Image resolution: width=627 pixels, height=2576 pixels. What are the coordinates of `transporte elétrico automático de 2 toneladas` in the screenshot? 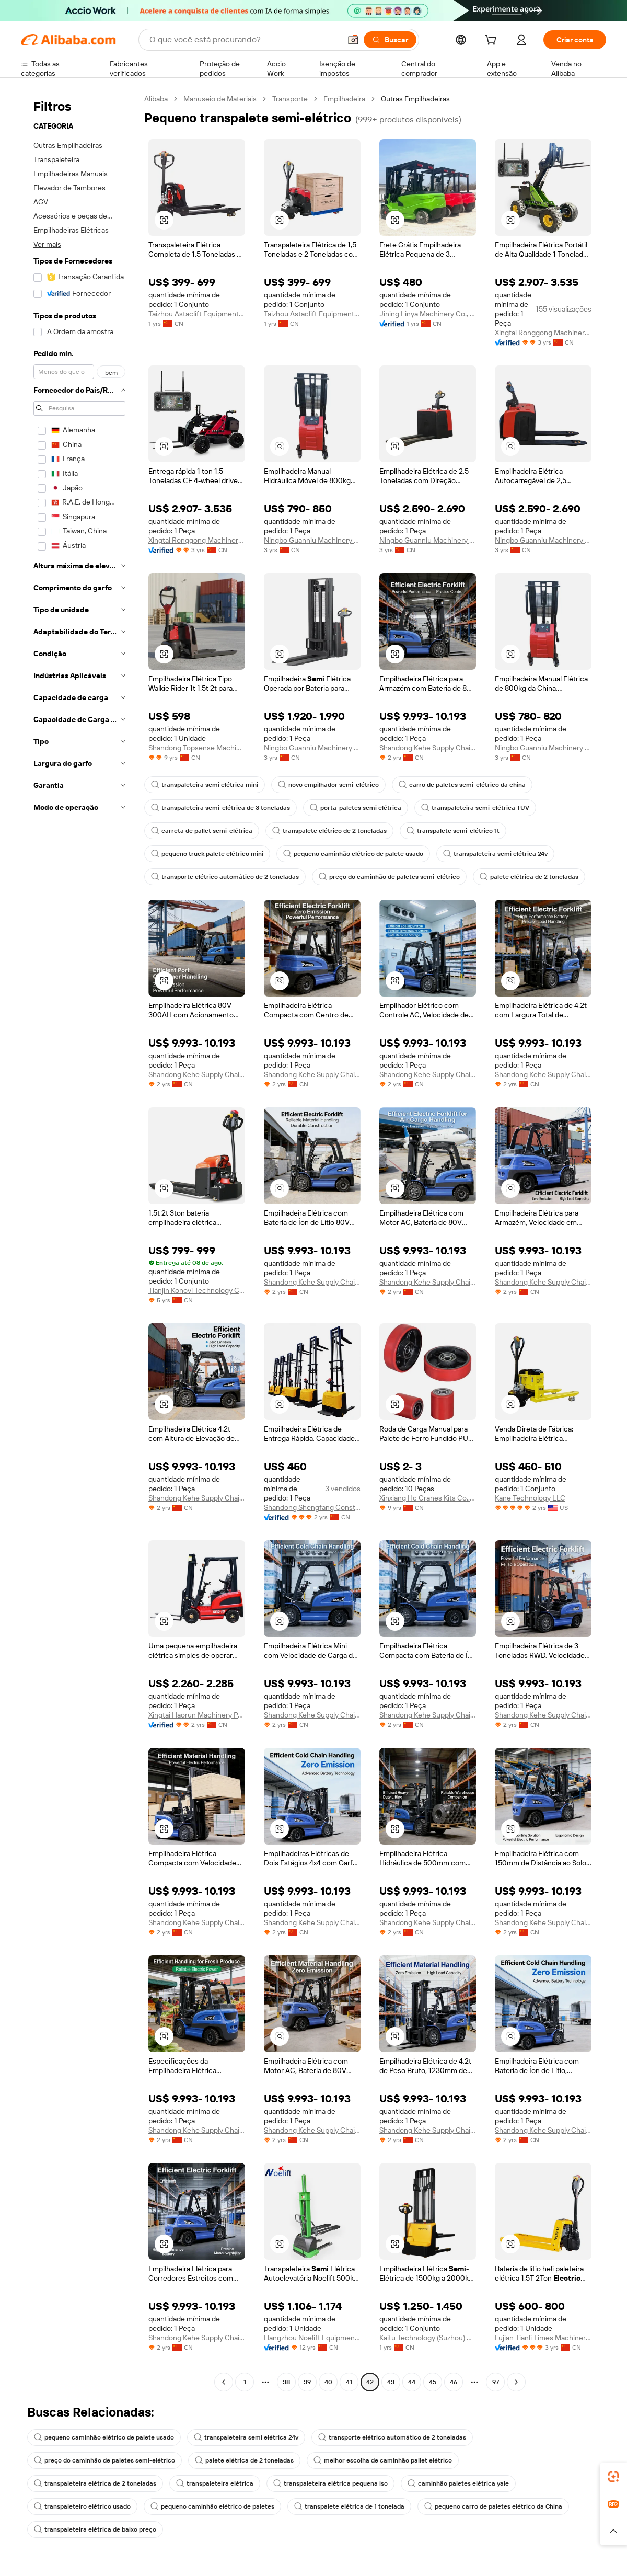 It's located at (225, 877).